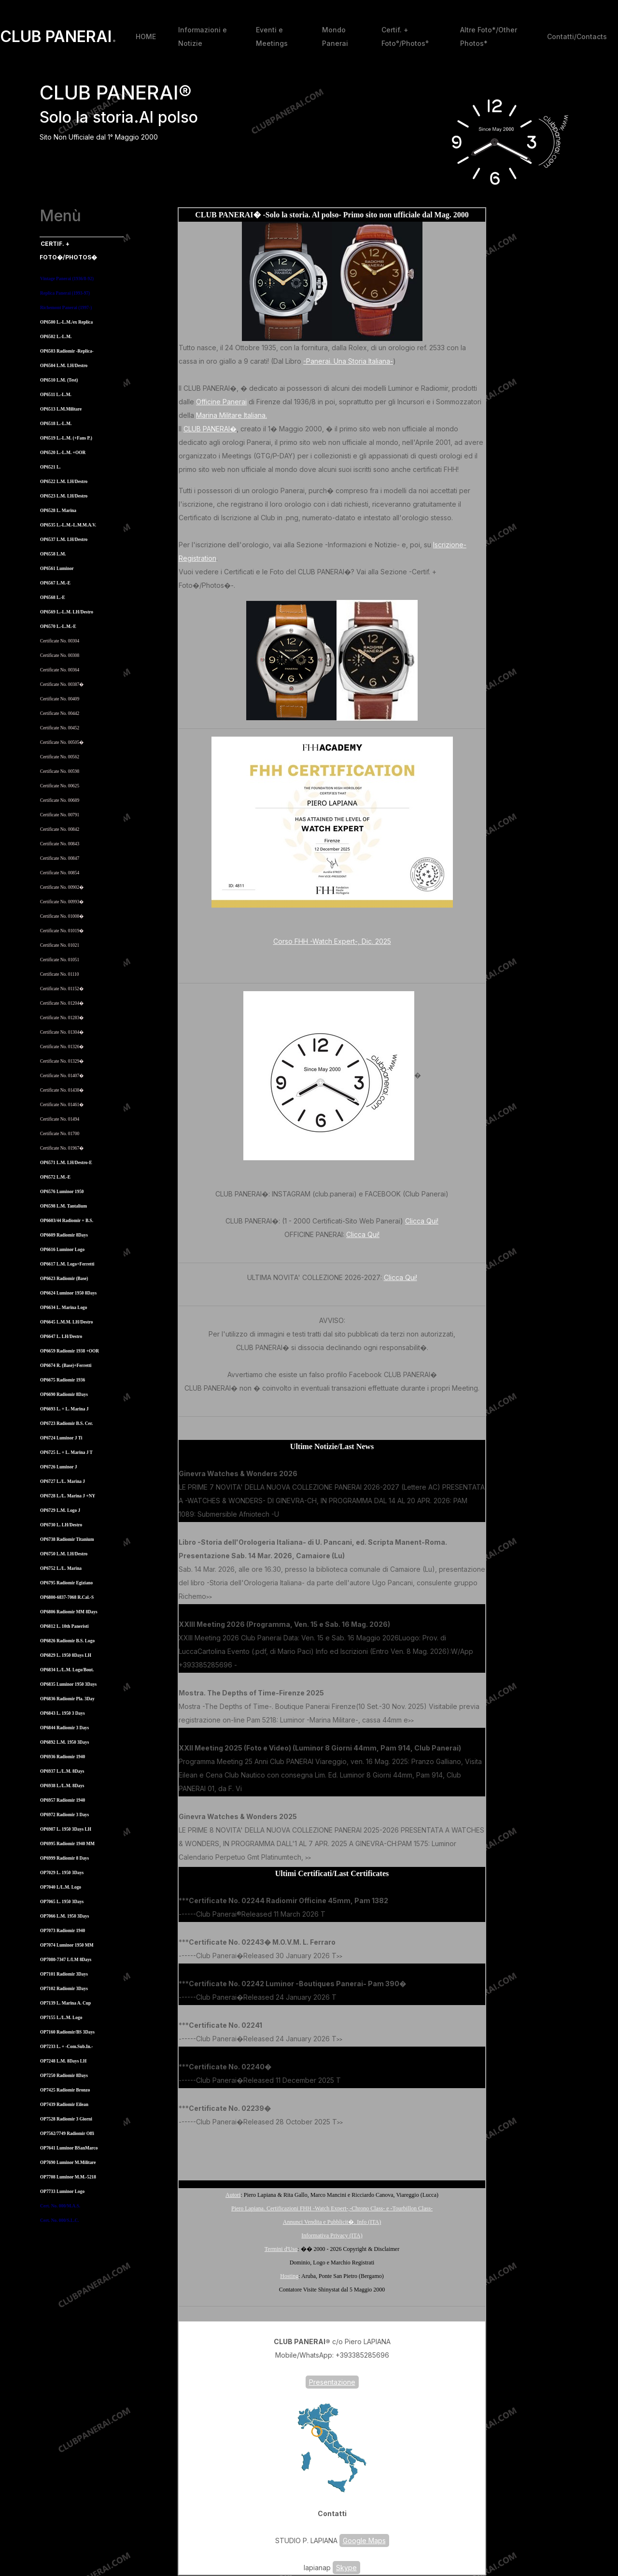 This screenshot has width=618, height=2576. Describe the element at coordinates (68, 2177) in the screenshot. I see `OP7708 Luminor M.M.-5218` at that location.